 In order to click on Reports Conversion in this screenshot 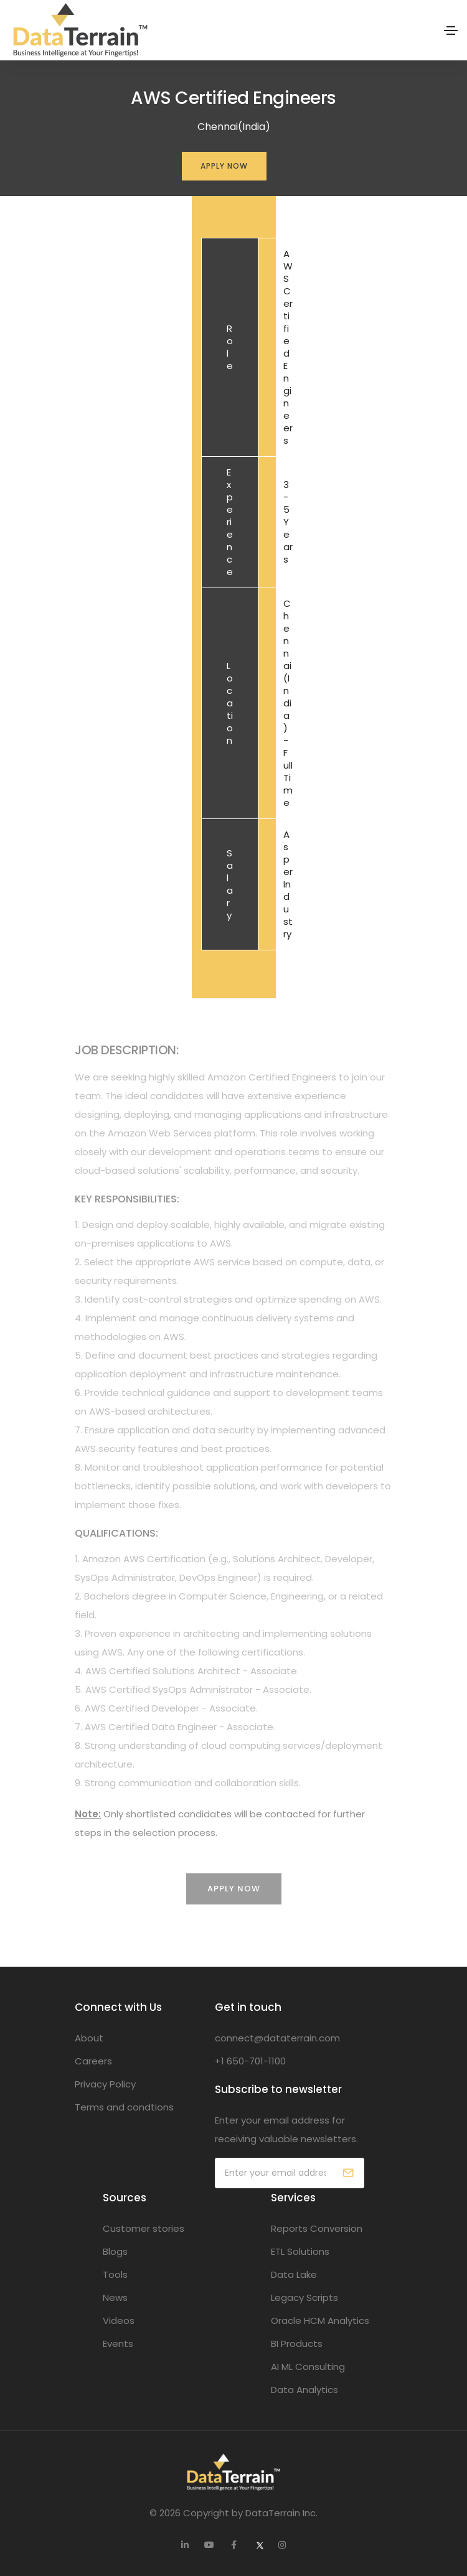, I will do `click(316, 2228)`.